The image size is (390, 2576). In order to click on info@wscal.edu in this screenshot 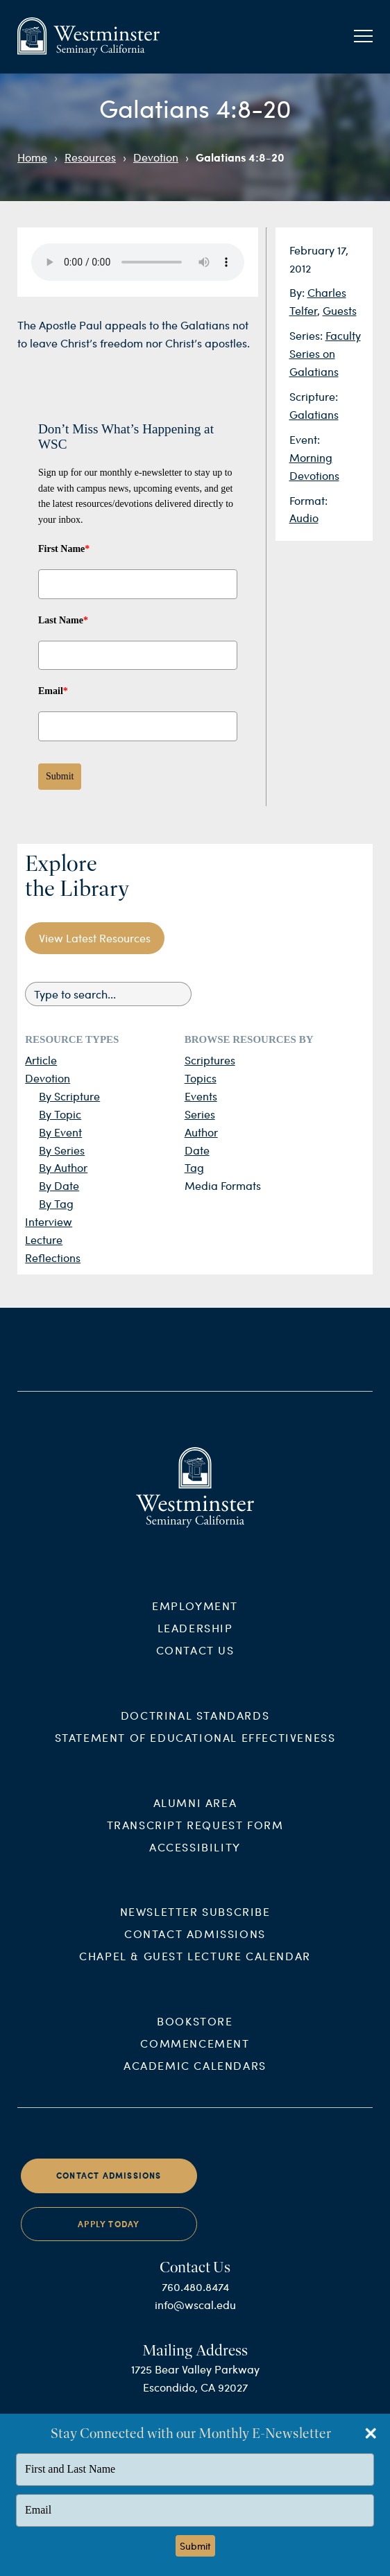, I will do `click(195, 2315)`.